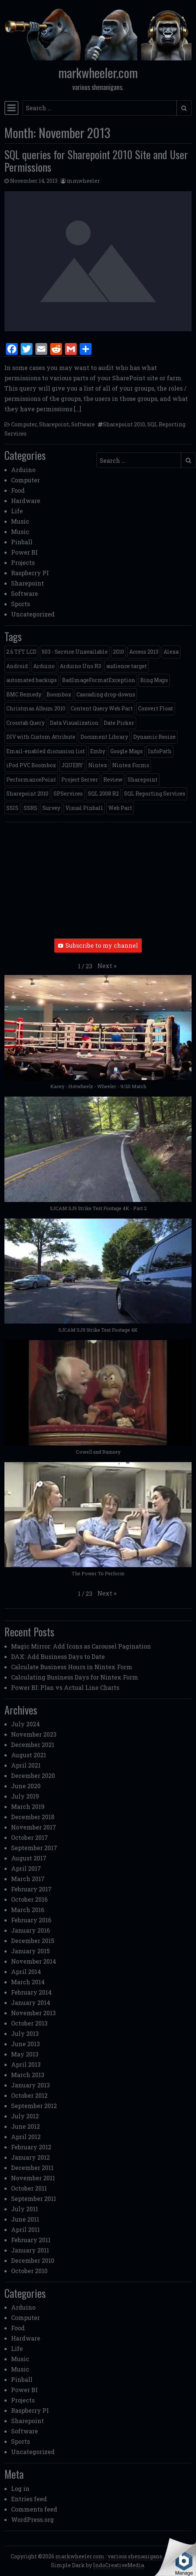 The height and width of the screenshot is (2576, 196). I want to click on [Search input], so click(100, 108).